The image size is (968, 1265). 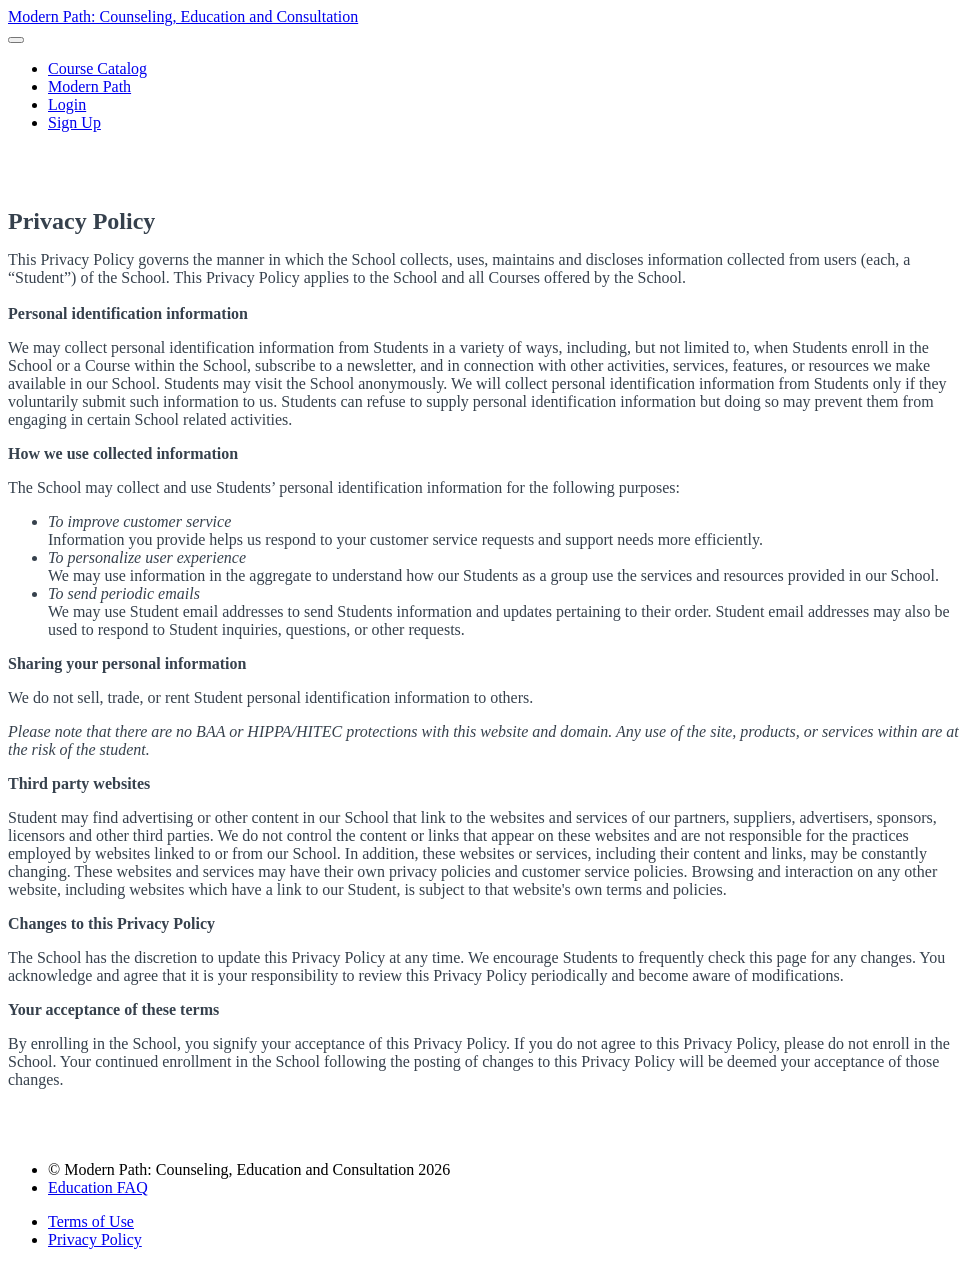 What do you see at coordinates (98, 1187) in the screenshot?
I see `Education FAQ` at bounding box center [98, 1187].